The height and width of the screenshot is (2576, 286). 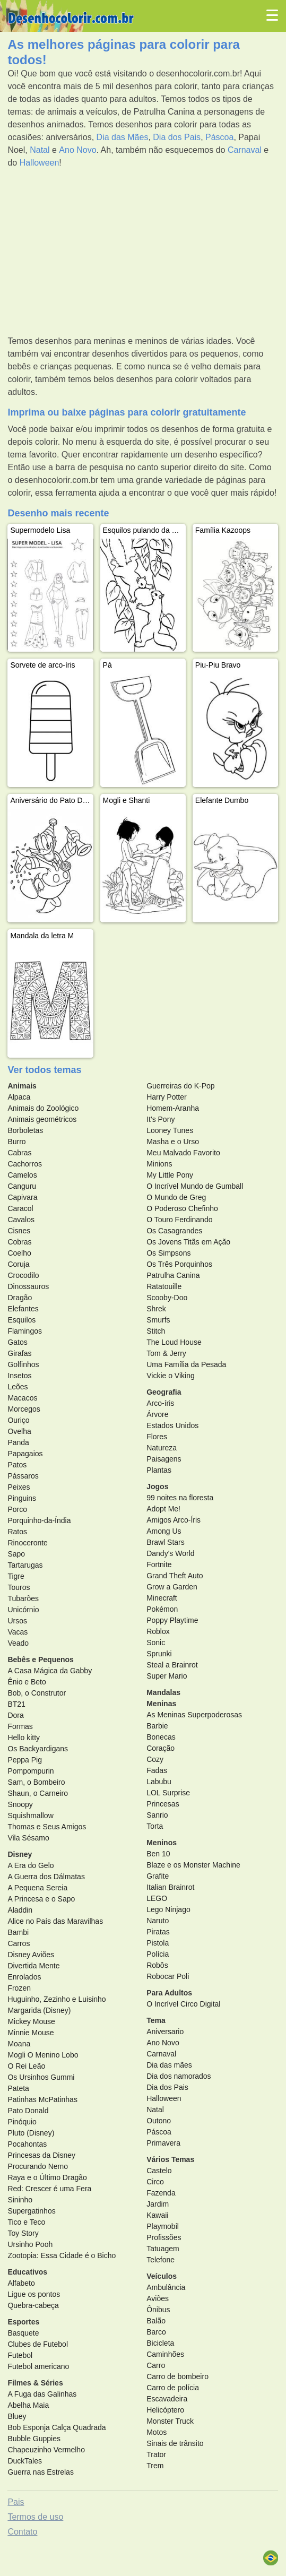 What do you see at coordinates (27, 1542) in the screenshot?
I see `Rinoceronte` at bounding box center [27, 1542].